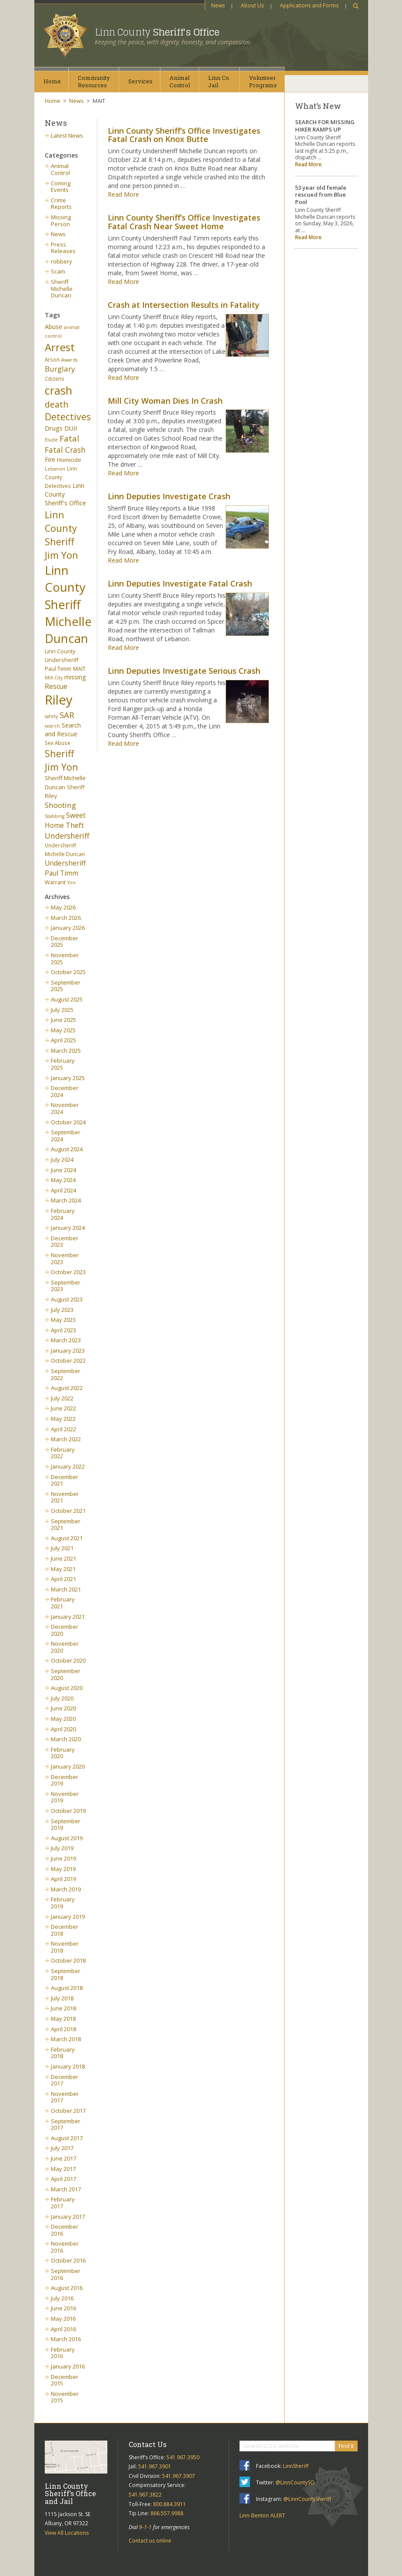  What do you see at coordinates (68, 2260) in the screenshot?
I see `October 2016` at bounding box center [68, 2260].